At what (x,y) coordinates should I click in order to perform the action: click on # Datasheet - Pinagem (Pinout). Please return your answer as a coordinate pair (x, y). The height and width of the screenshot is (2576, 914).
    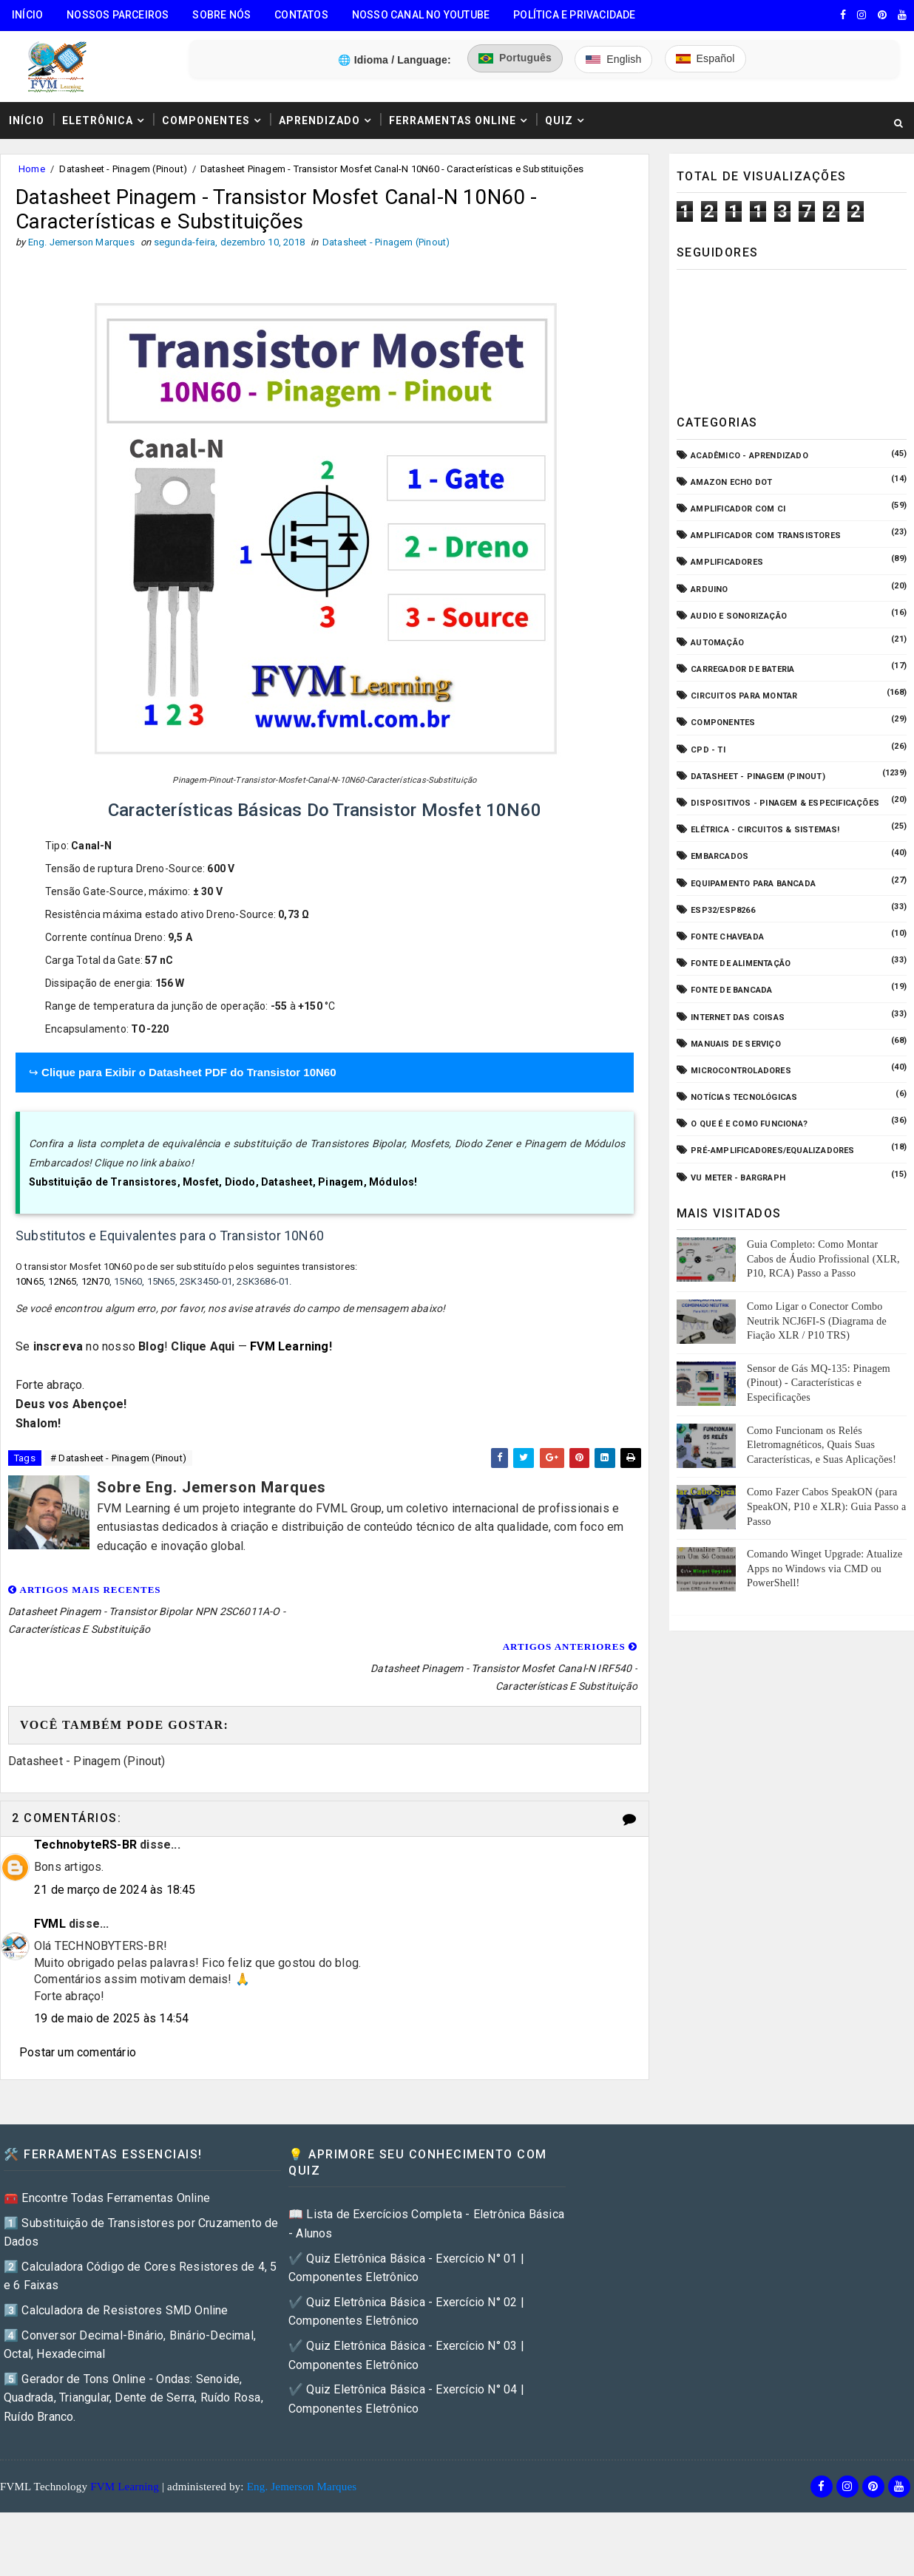
    Looking at the image, I should click on (118, 1458).